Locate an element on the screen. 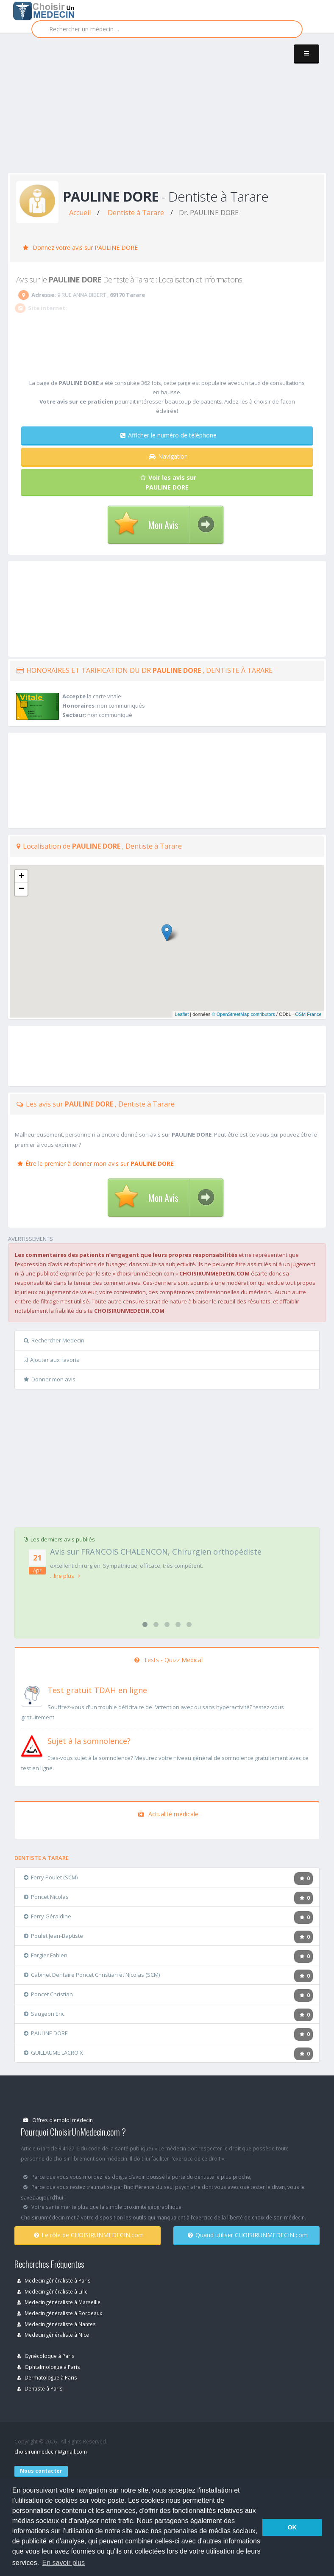 The width and height of the screenshot is (334, 2576). Medecin généraliste à Nantes is located at coordinates (56, 2324).